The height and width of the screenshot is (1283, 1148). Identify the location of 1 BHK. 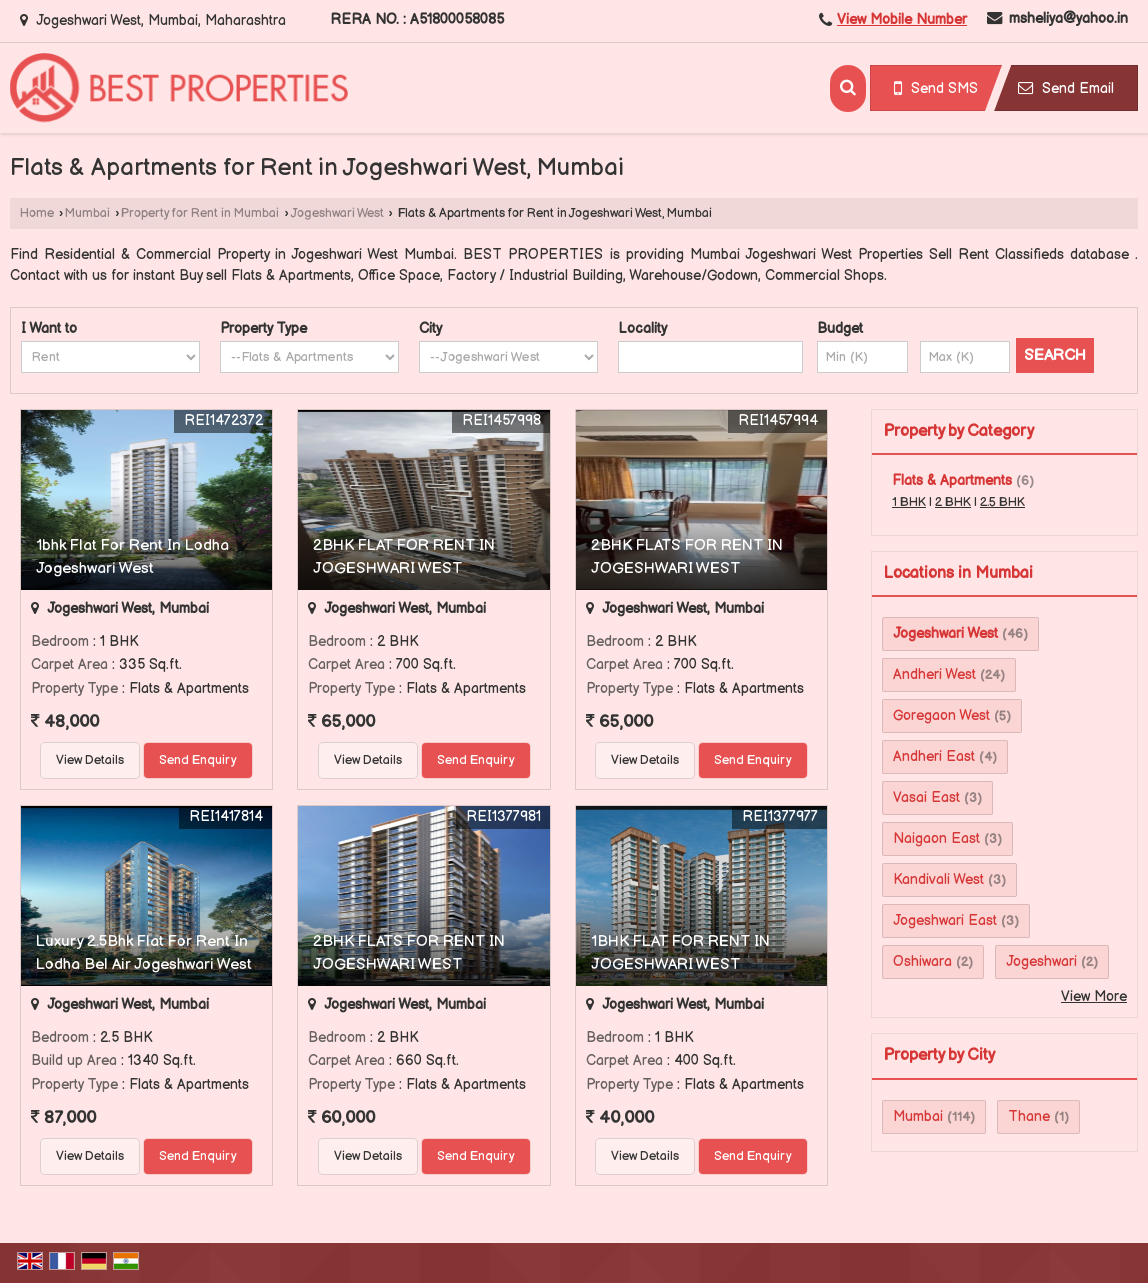
(909, 502).